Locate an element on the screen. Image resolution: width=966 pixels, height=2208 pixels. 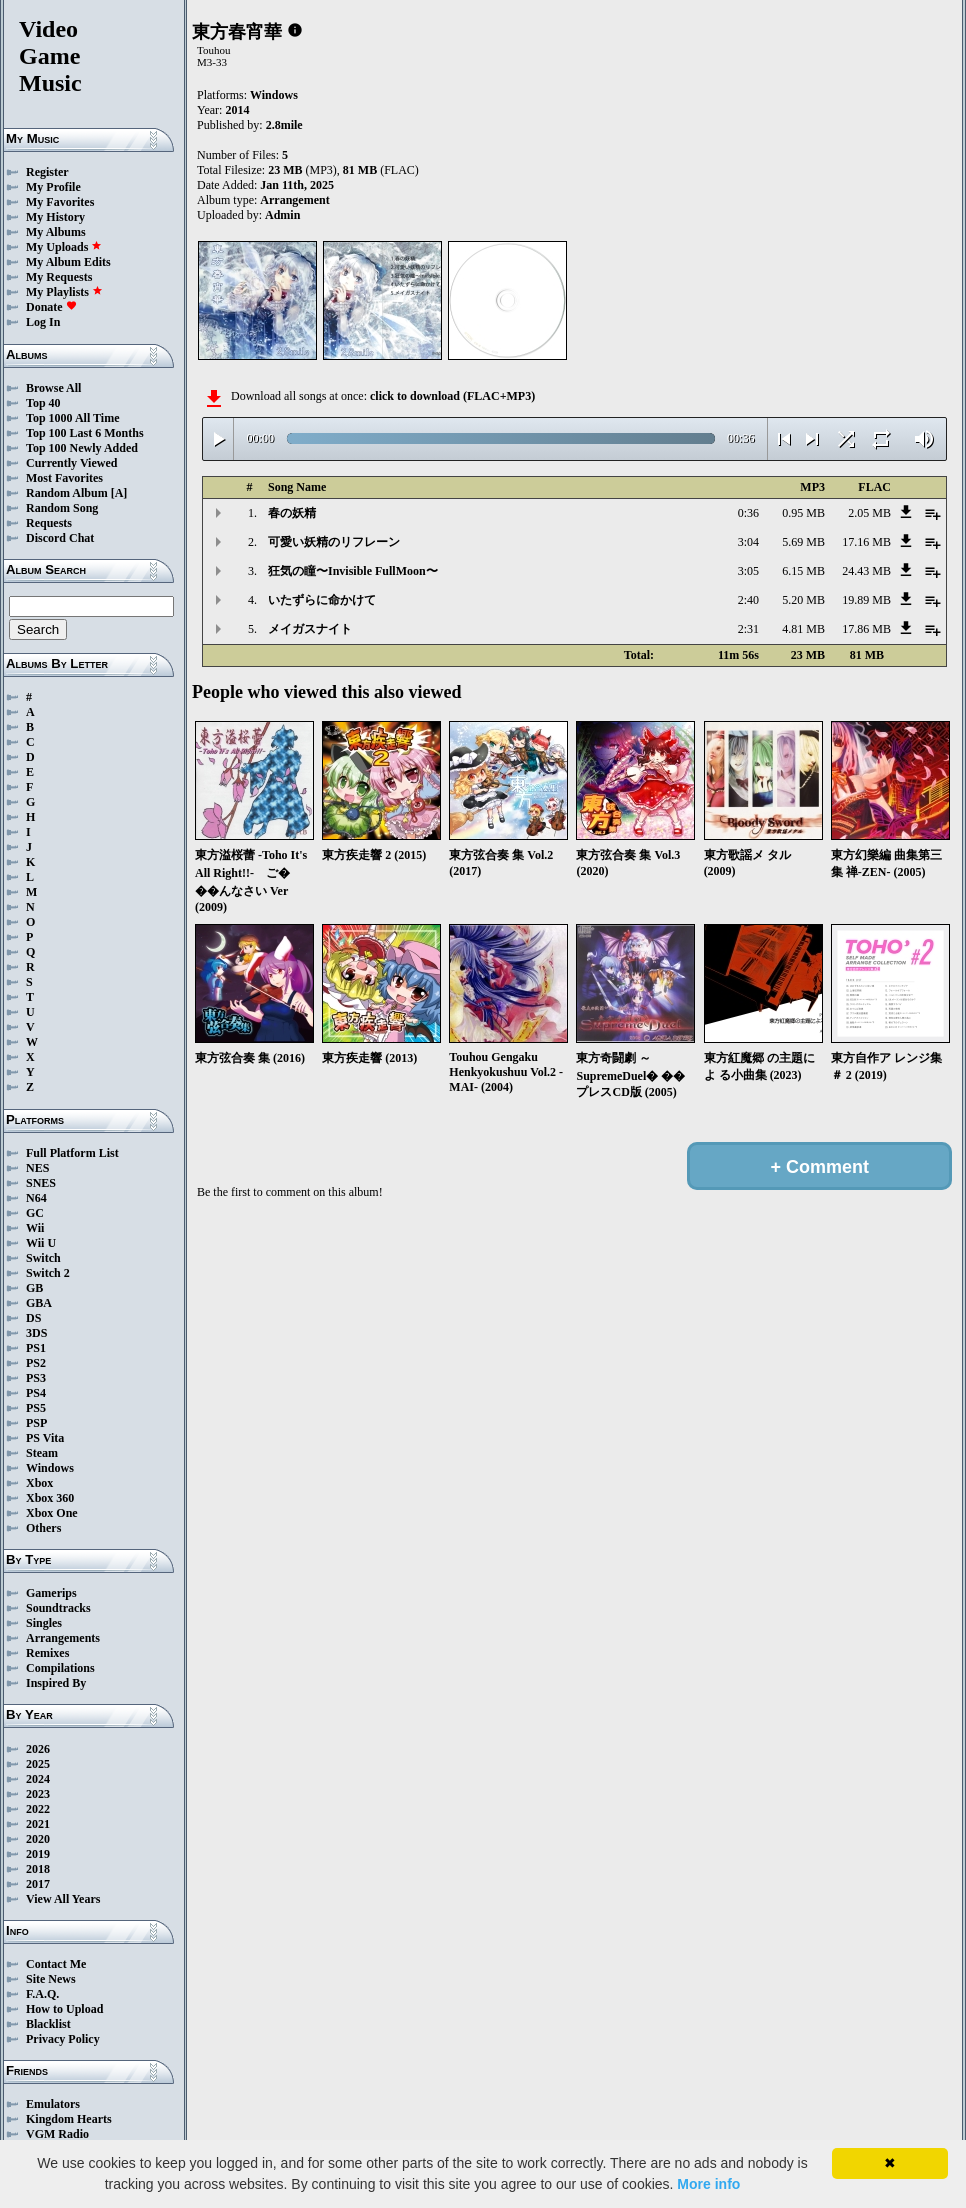
GB is located at coordinates (34, 1288).